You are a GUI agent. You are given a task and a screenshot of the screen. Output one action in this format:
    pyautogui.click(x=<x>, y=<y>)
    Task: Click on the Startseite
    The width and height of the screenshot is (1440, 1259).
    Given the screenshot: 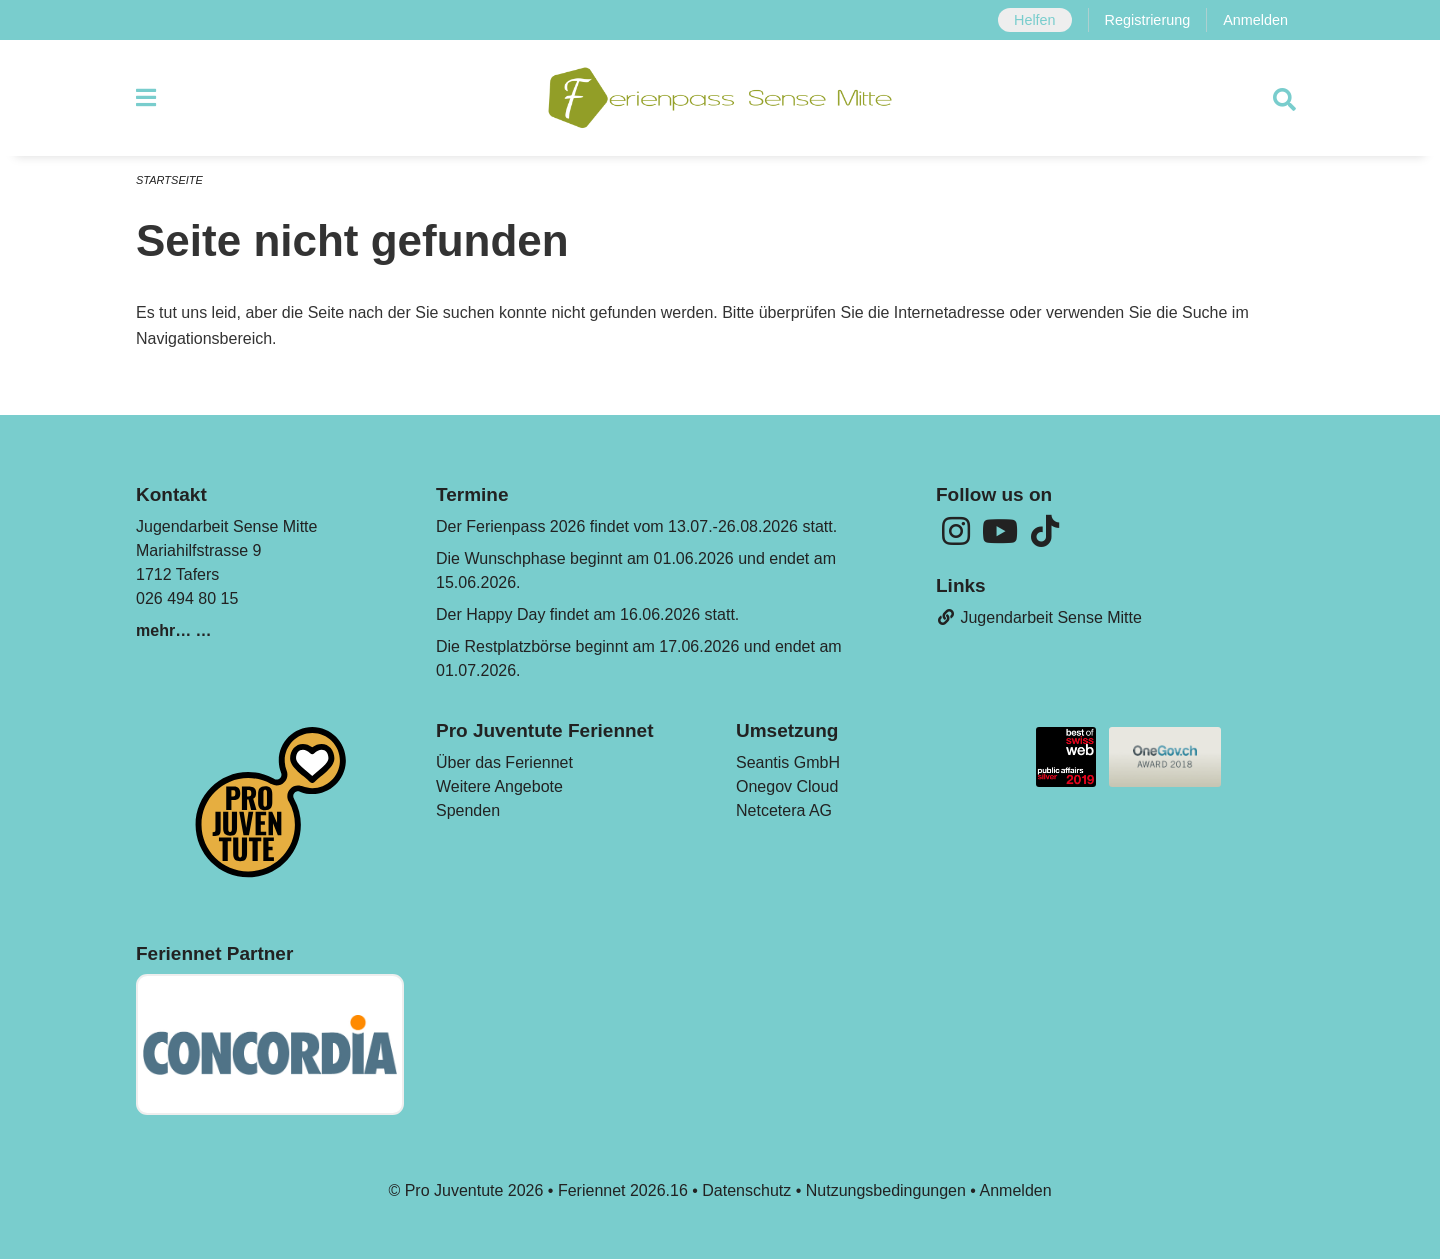 What is the action you would take?
    pyautogui.click(x=169, y=180)
    